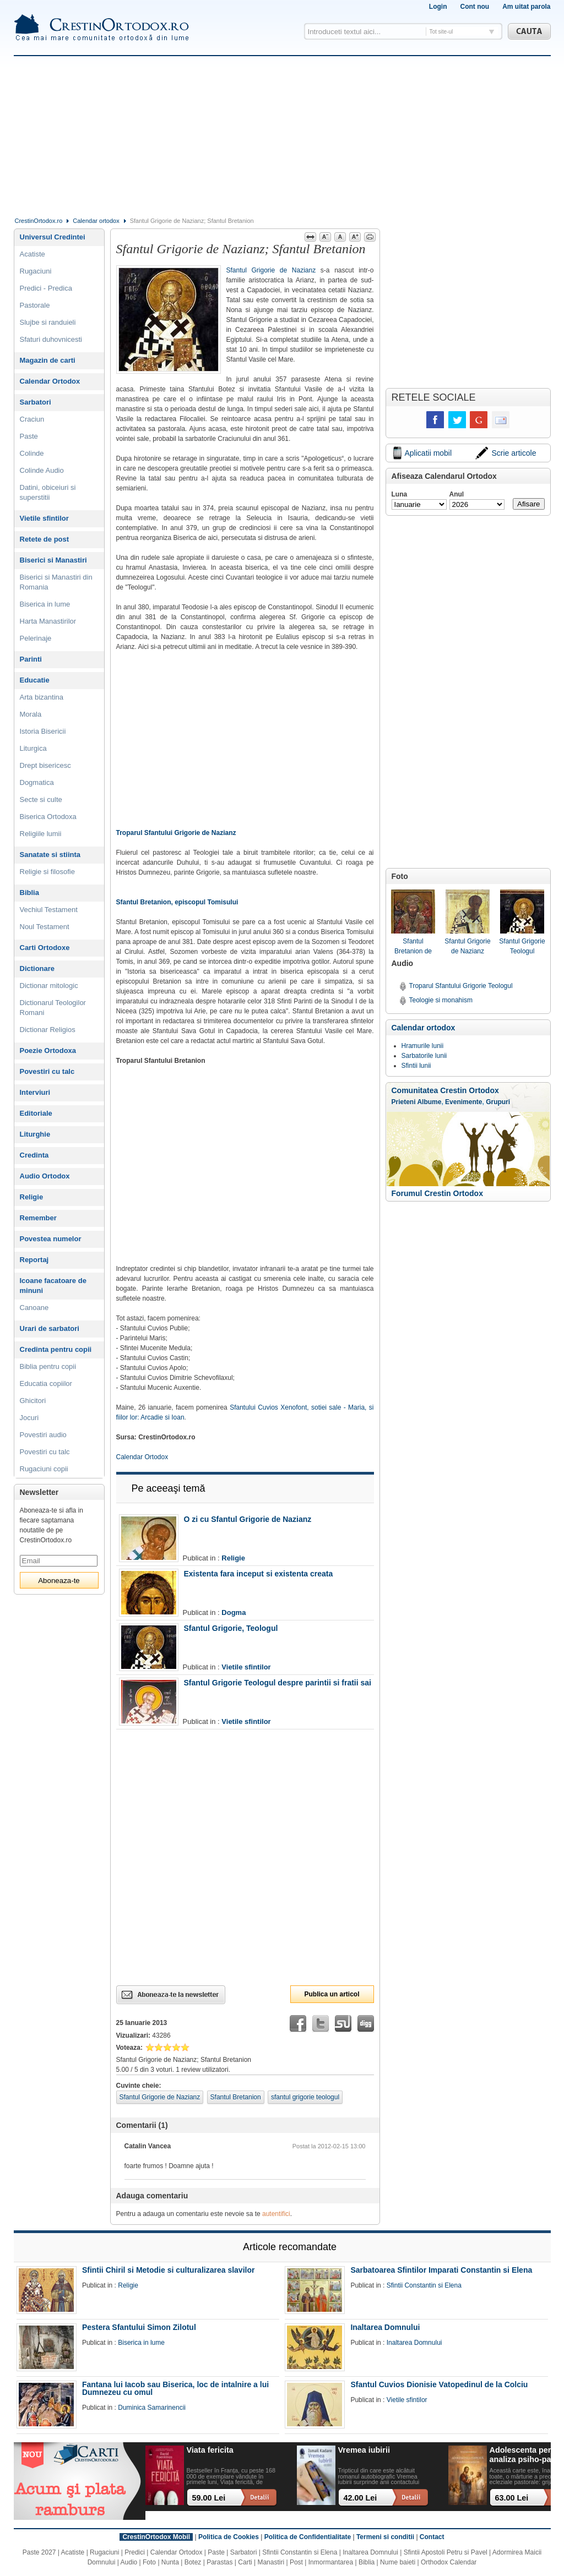 This screenshot has height=2576, width=564. I want to click on Dictionarul Teologilor Romani, so click(53, 1007).